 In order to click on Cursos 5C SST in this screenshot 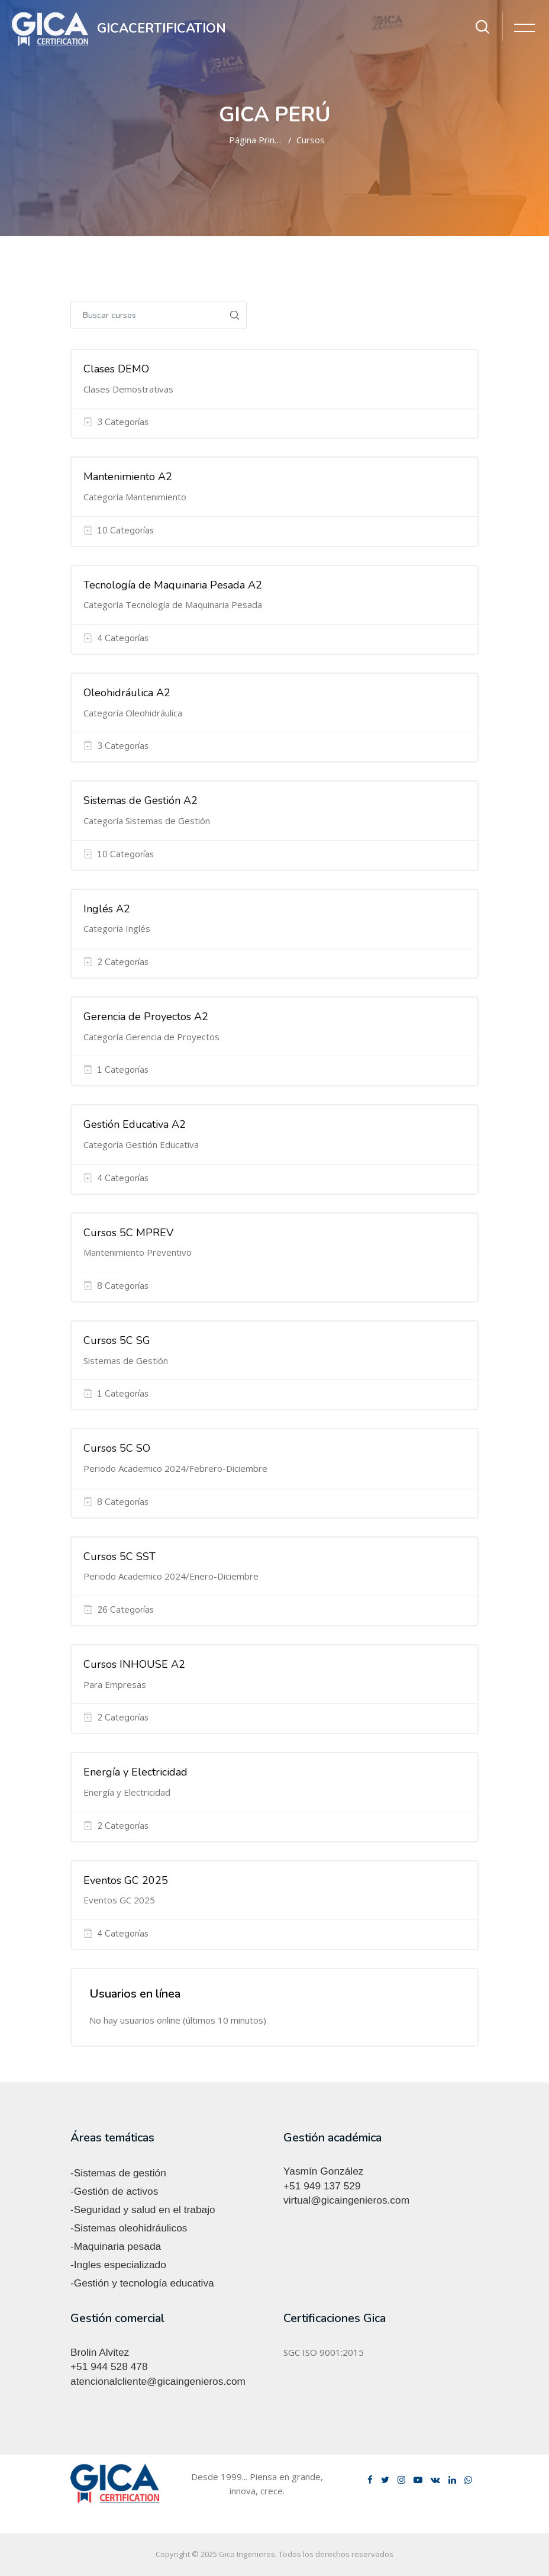, I will do `click(119, 1556)`.